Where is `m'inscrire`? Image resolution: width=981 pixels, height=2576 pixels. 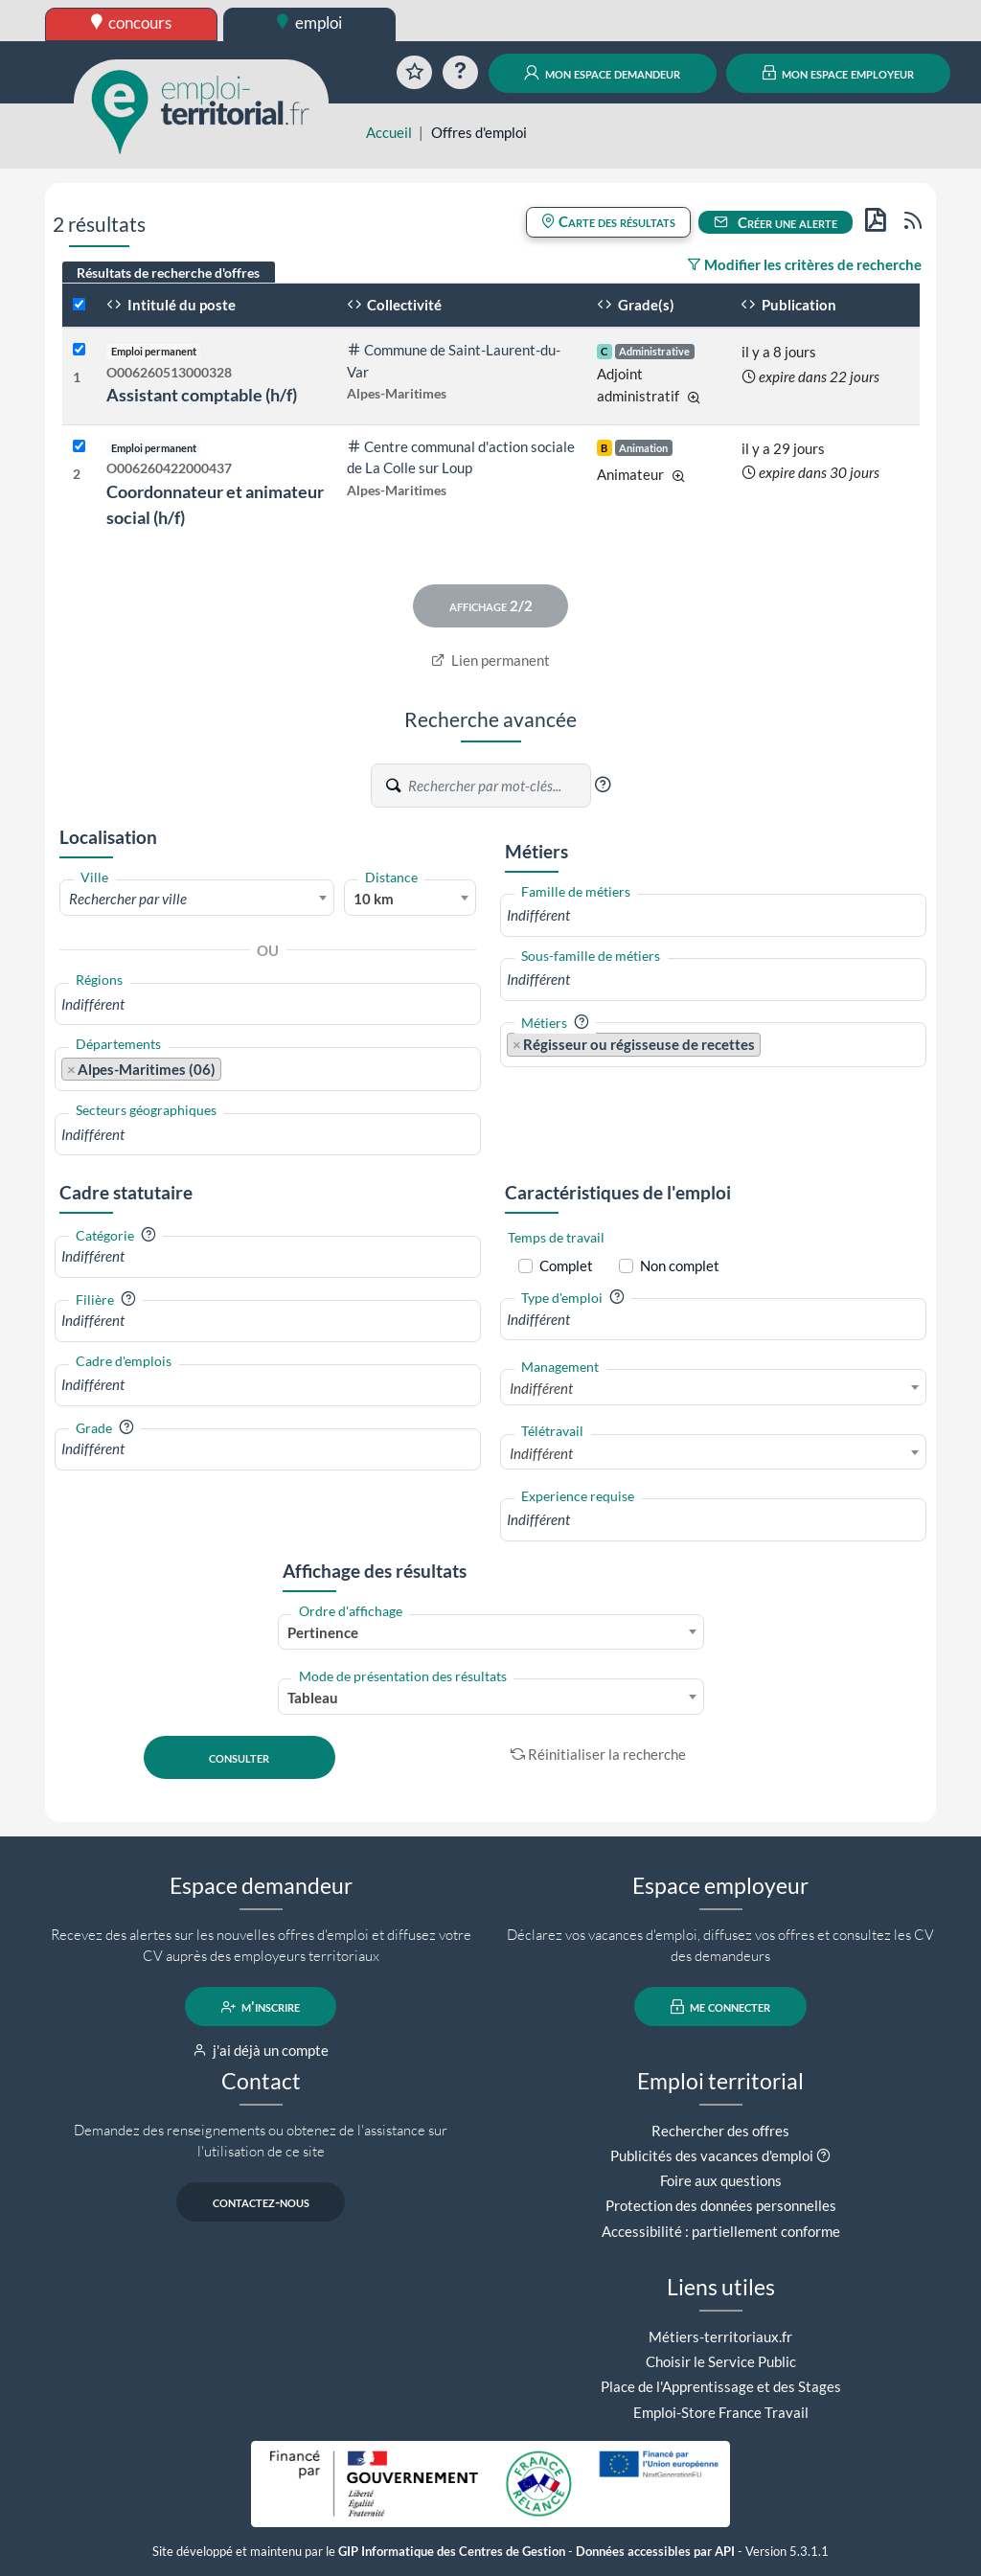
m'inscrire is located at coordinates (261, 2007).